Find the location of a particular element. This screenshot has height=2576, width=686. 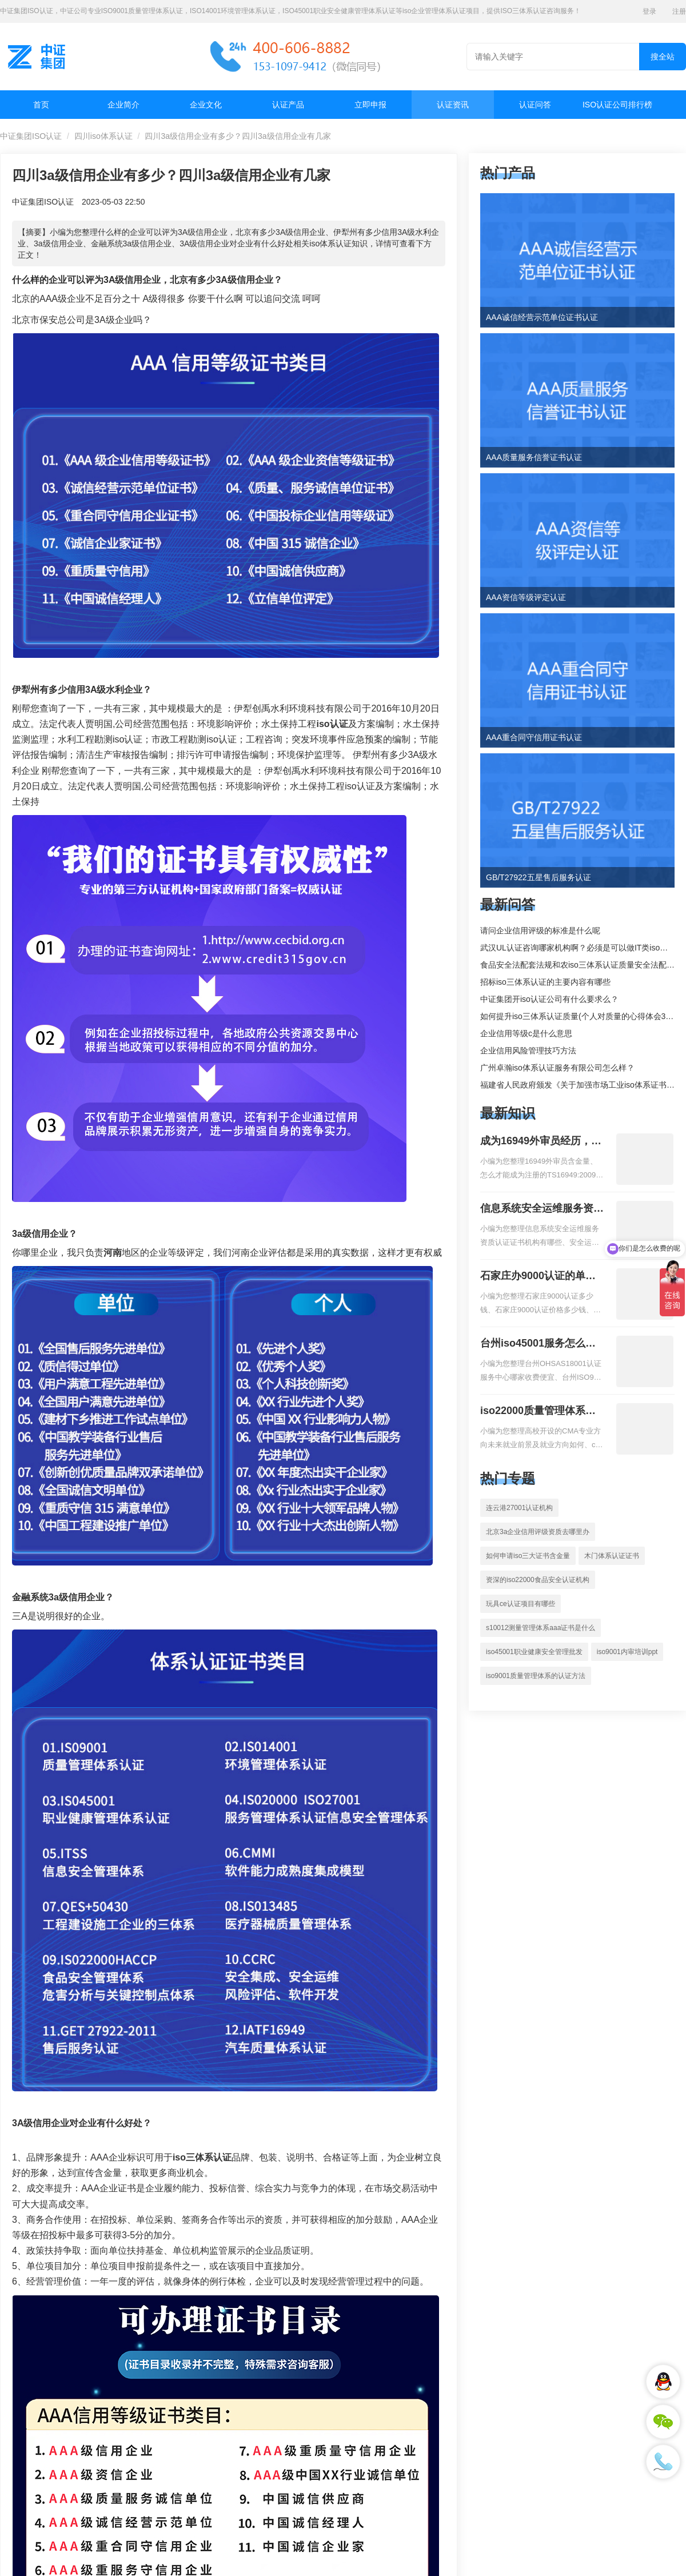

四川iso体系认证 is located at coordinates (103, 136).